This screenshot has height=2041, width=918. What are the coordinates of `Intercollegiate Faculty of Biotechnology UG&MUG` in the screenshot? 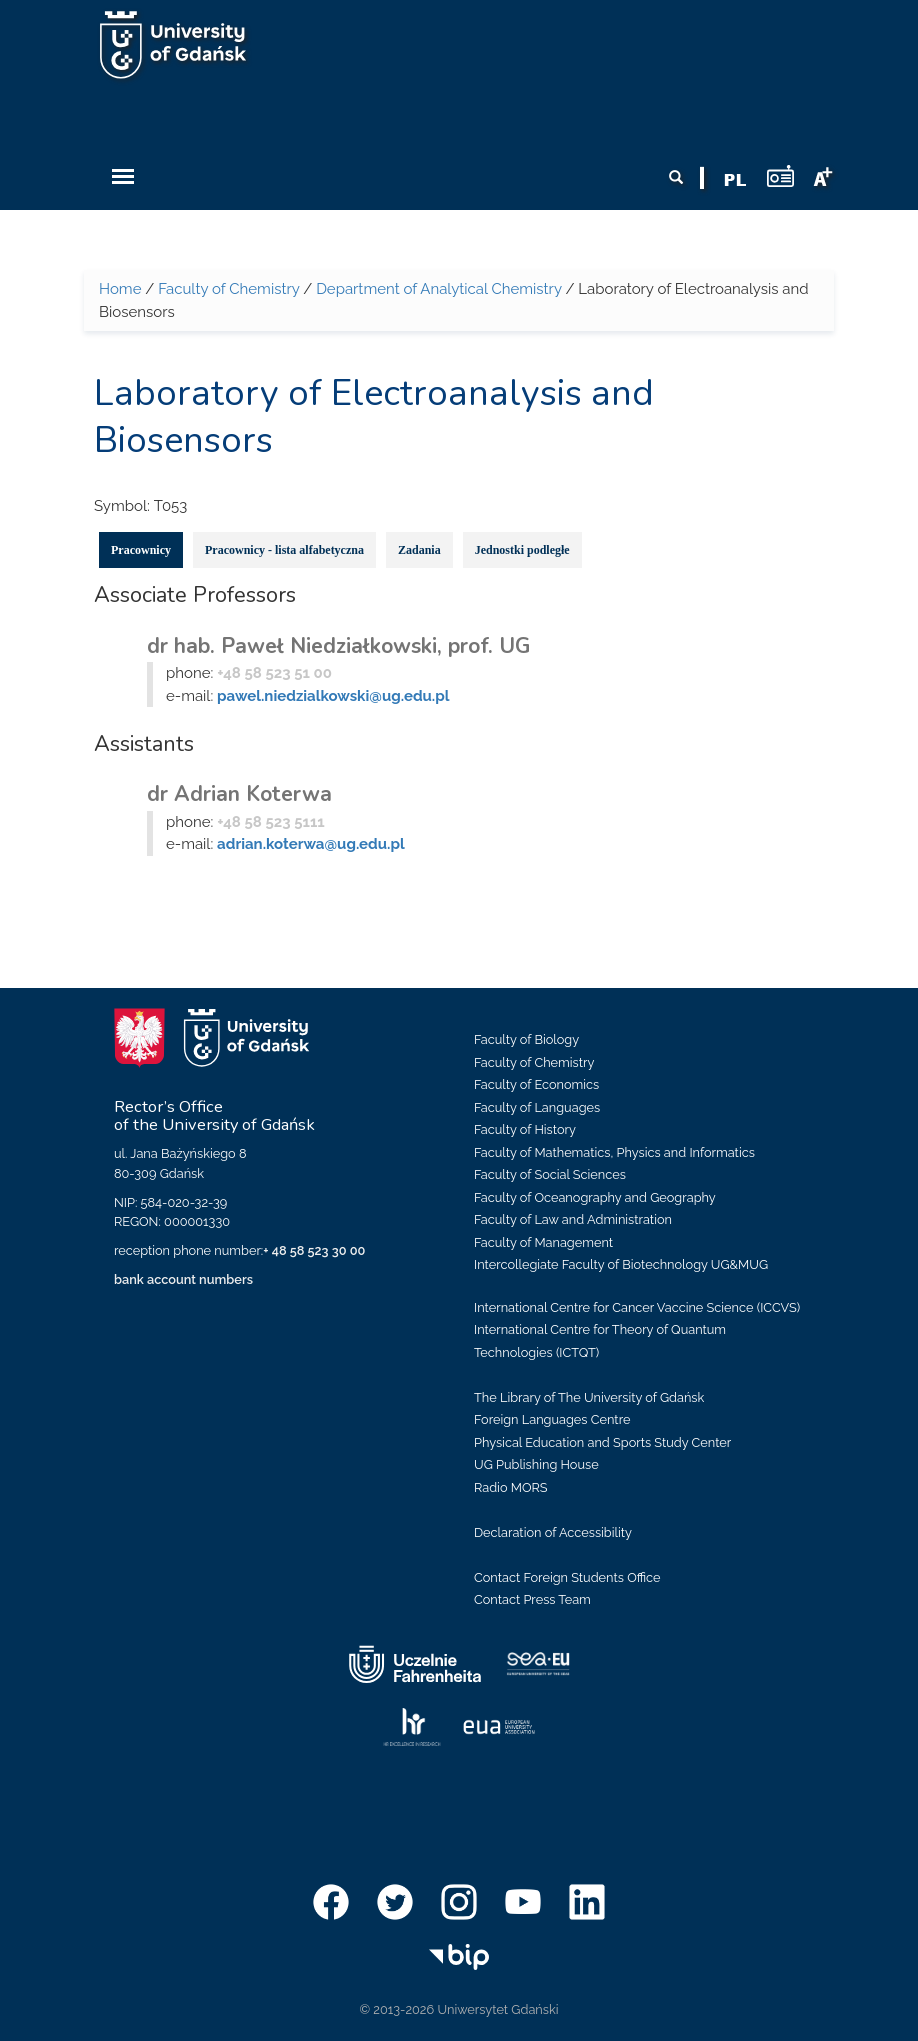 It's located at (621, 1264).